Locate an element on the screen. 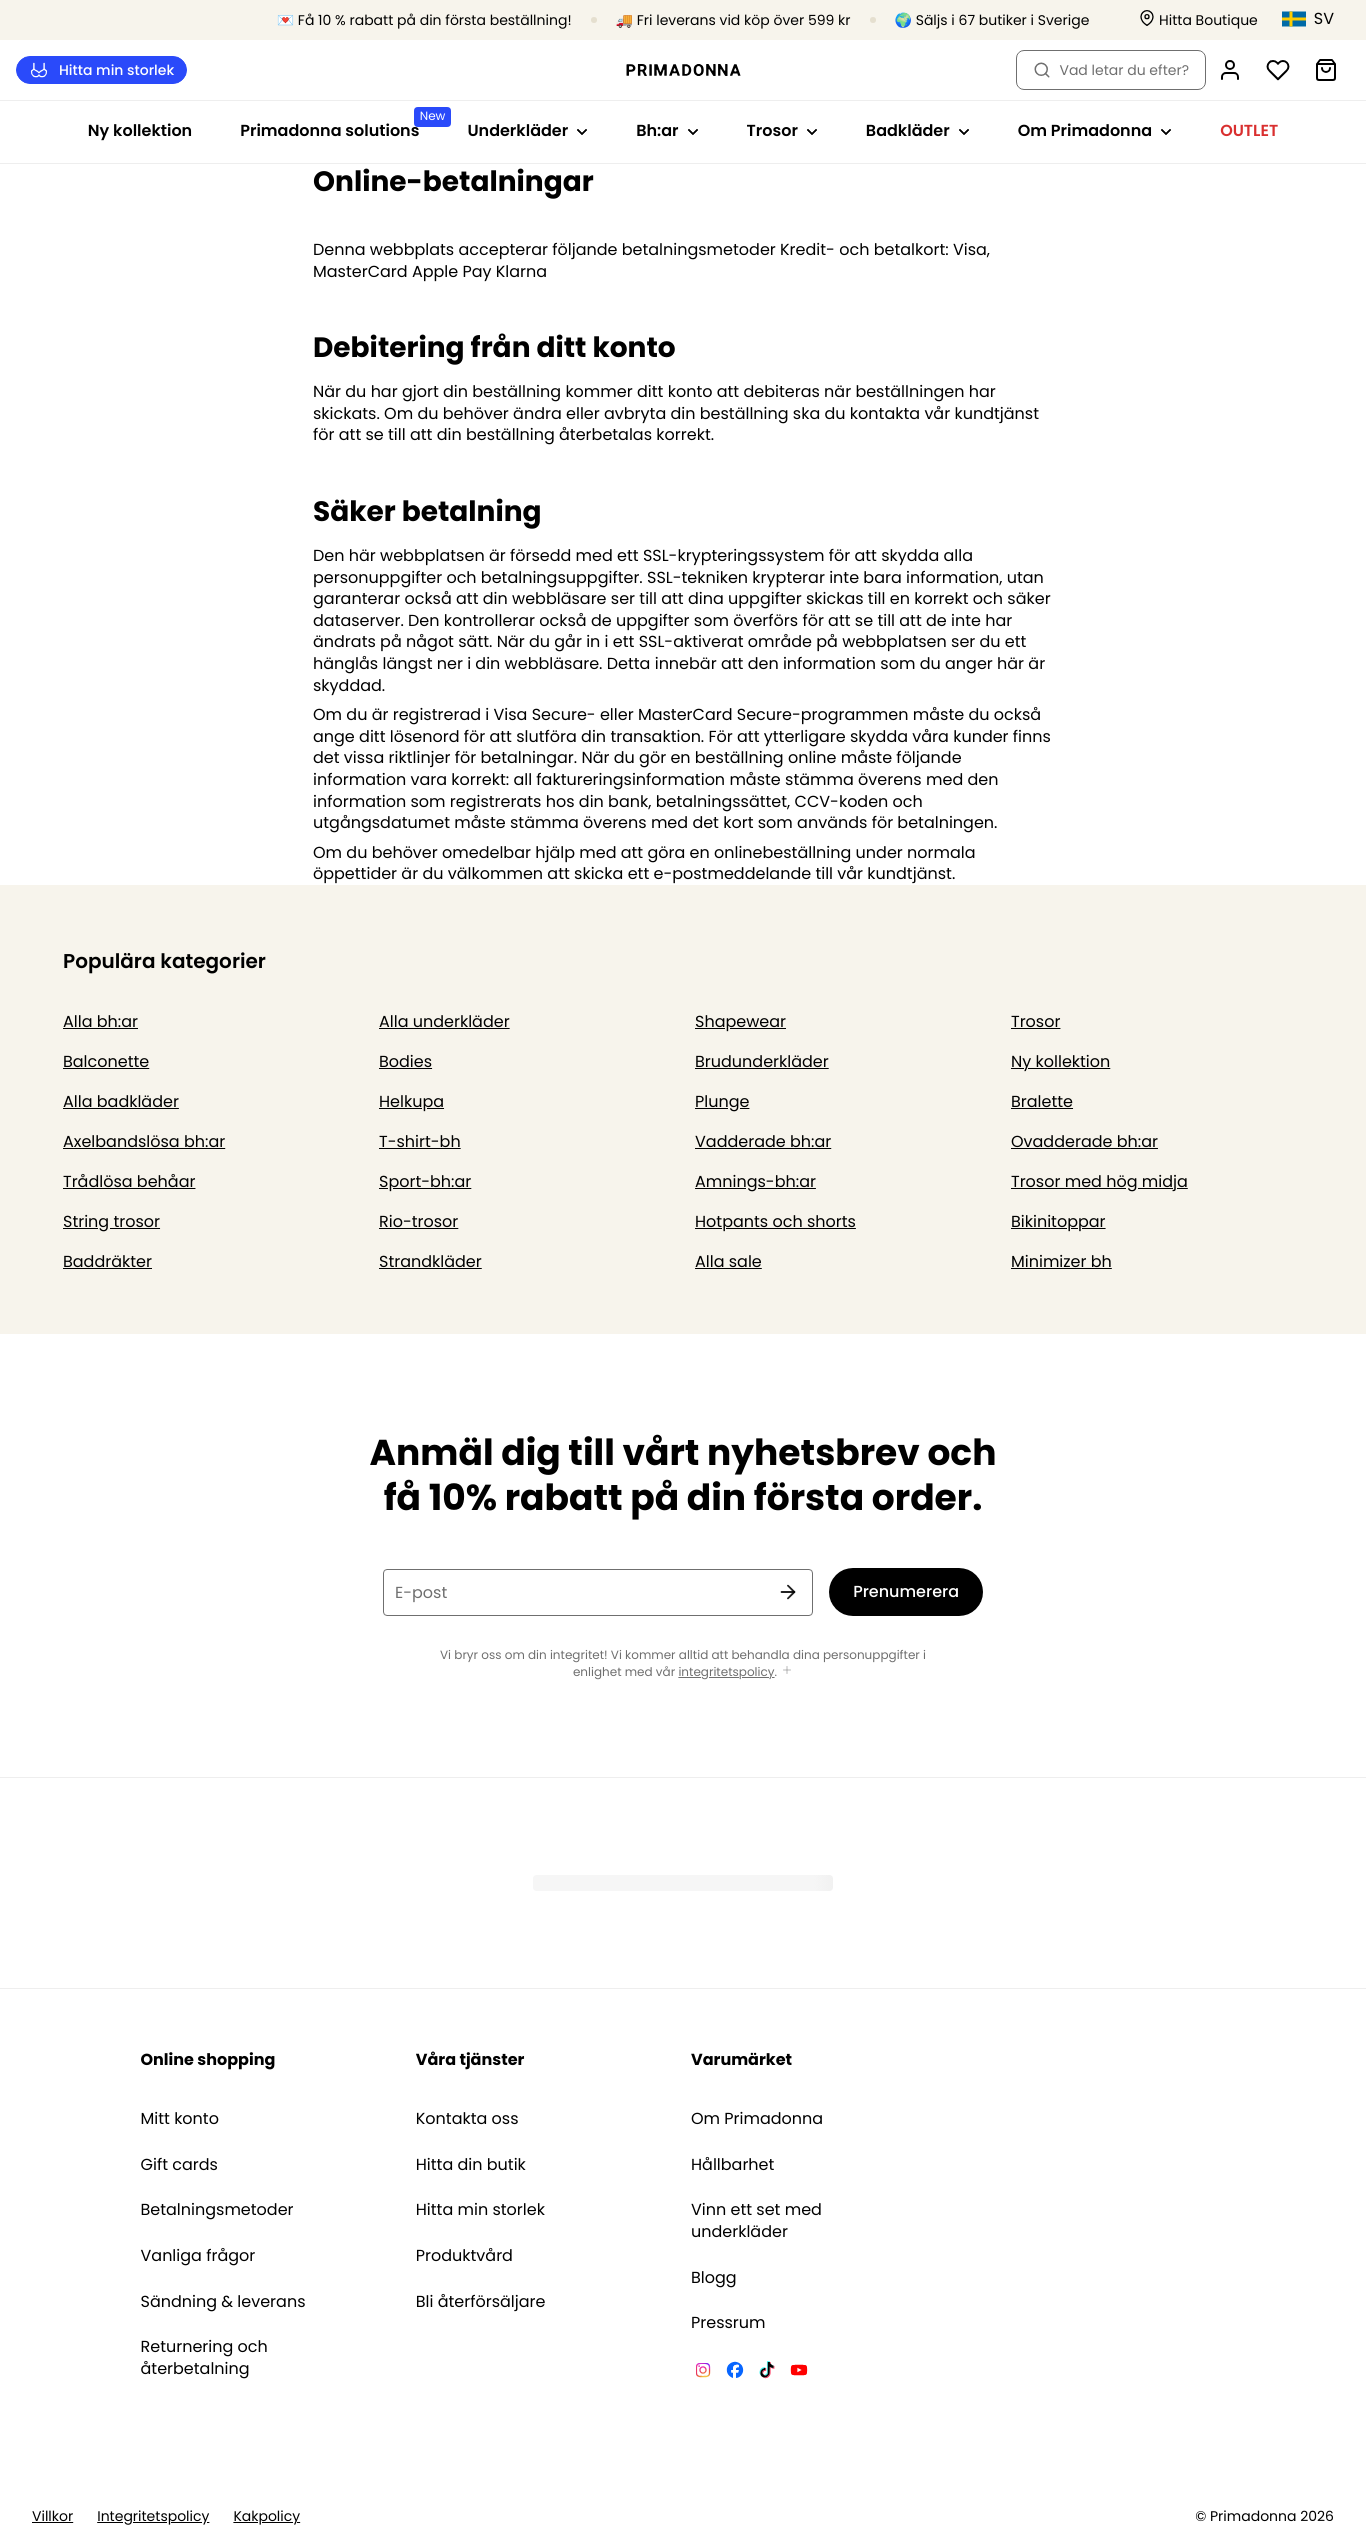  Varumärket is located at coordinates (741, 2059).